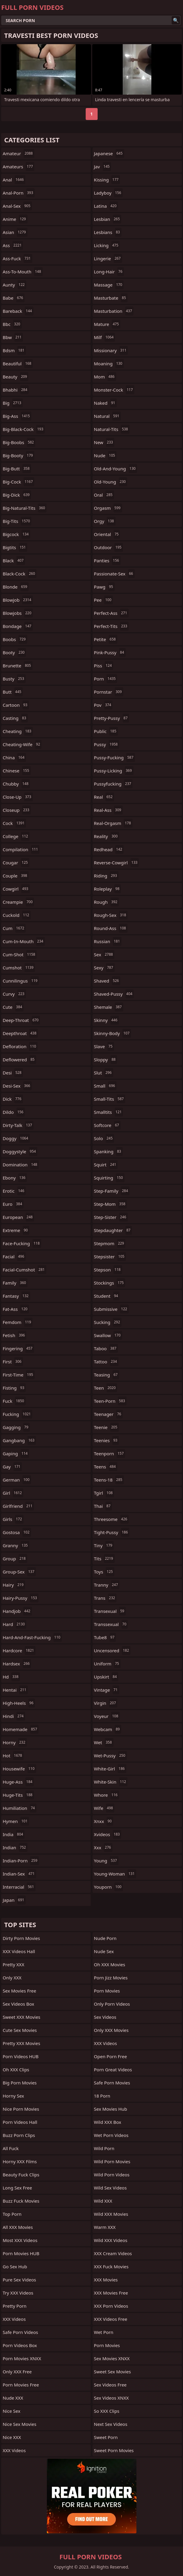 The height and width of the screenshot is (2576, 183). What do you see at coordinates (23, 271) in the screenshot?
I see `ass-to-mouth` at bounding box center [23, 271].